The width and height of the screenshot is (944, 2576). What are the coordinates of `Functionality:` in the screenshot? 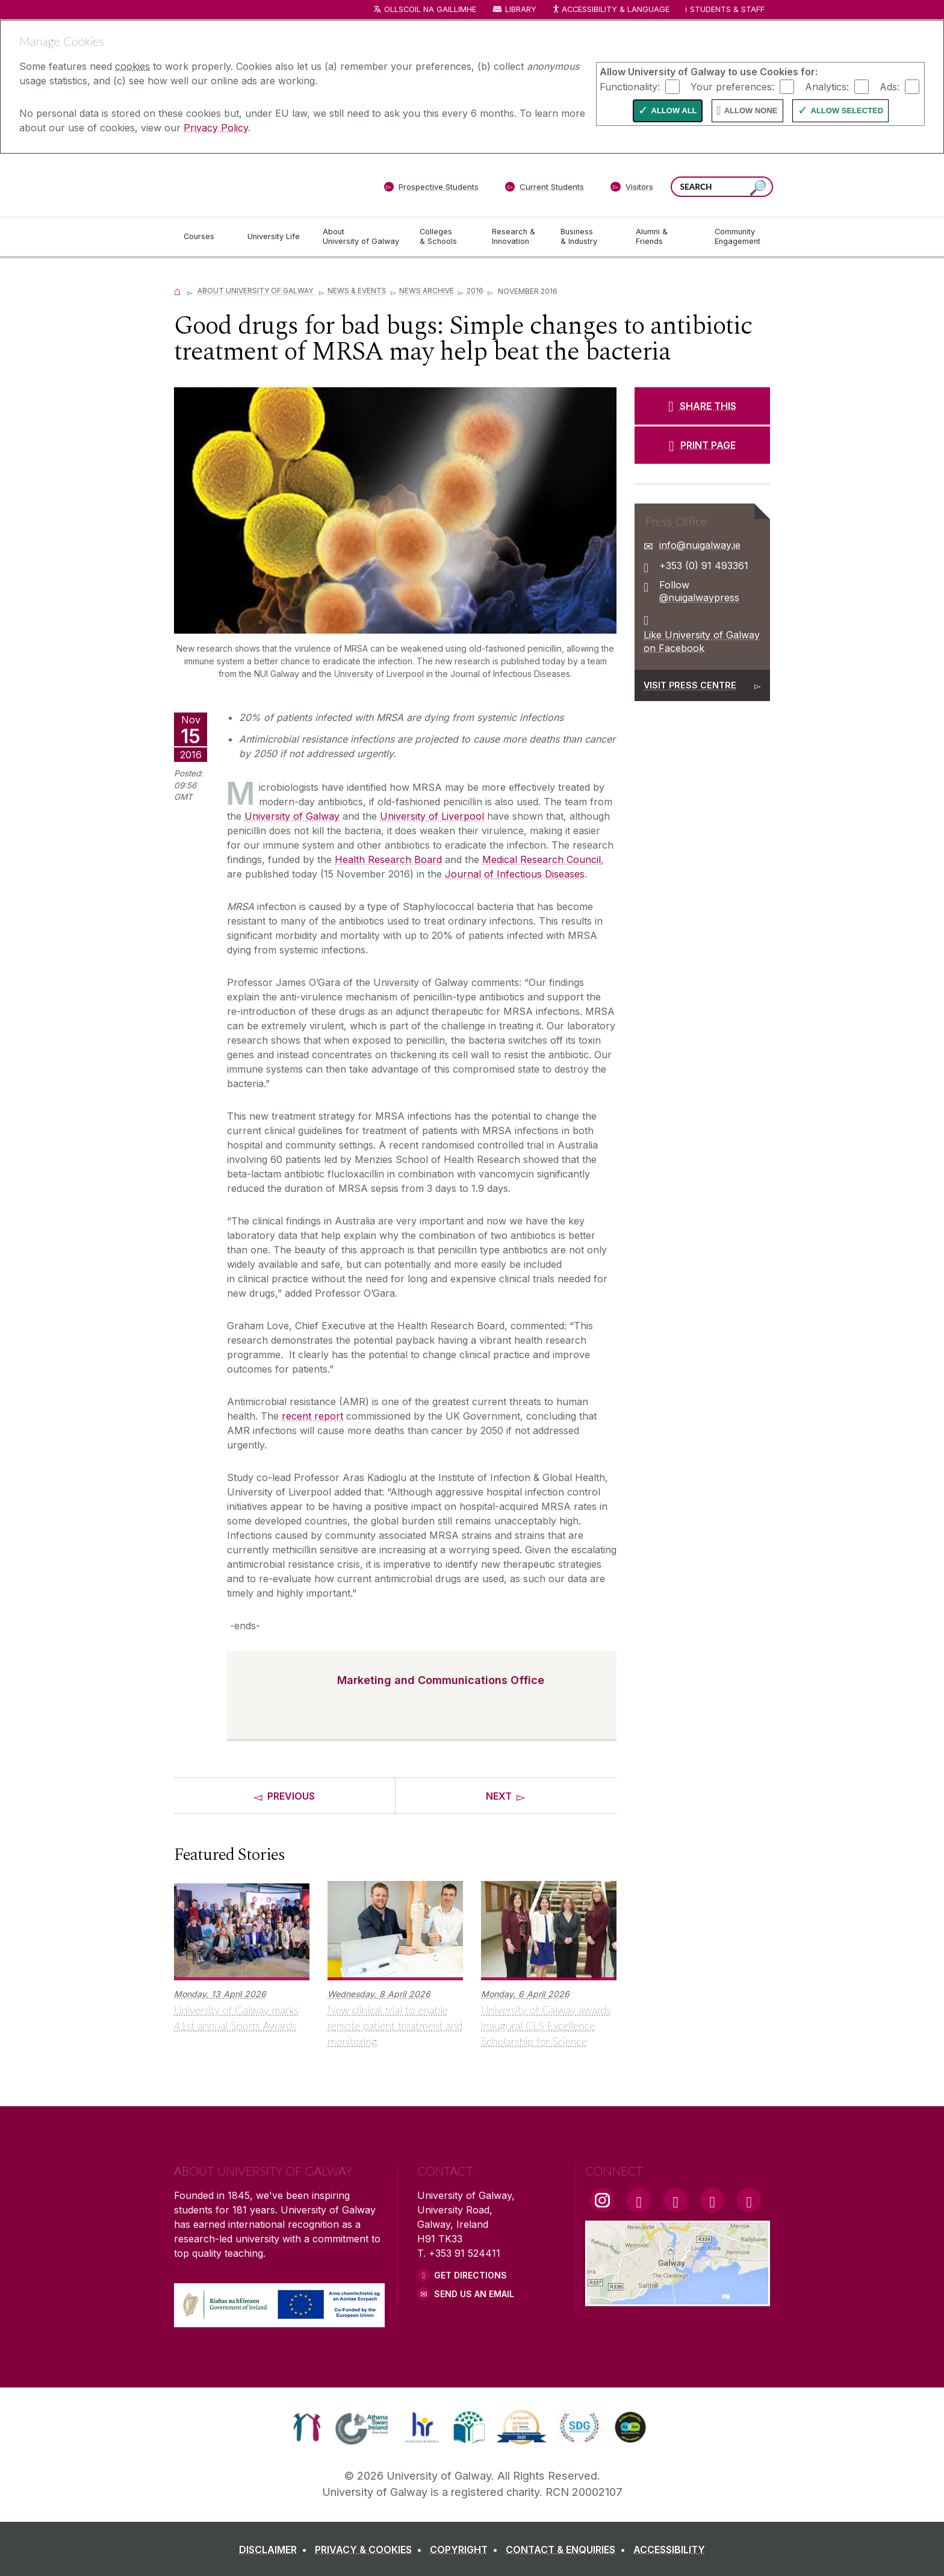 It's located at (630, 86).